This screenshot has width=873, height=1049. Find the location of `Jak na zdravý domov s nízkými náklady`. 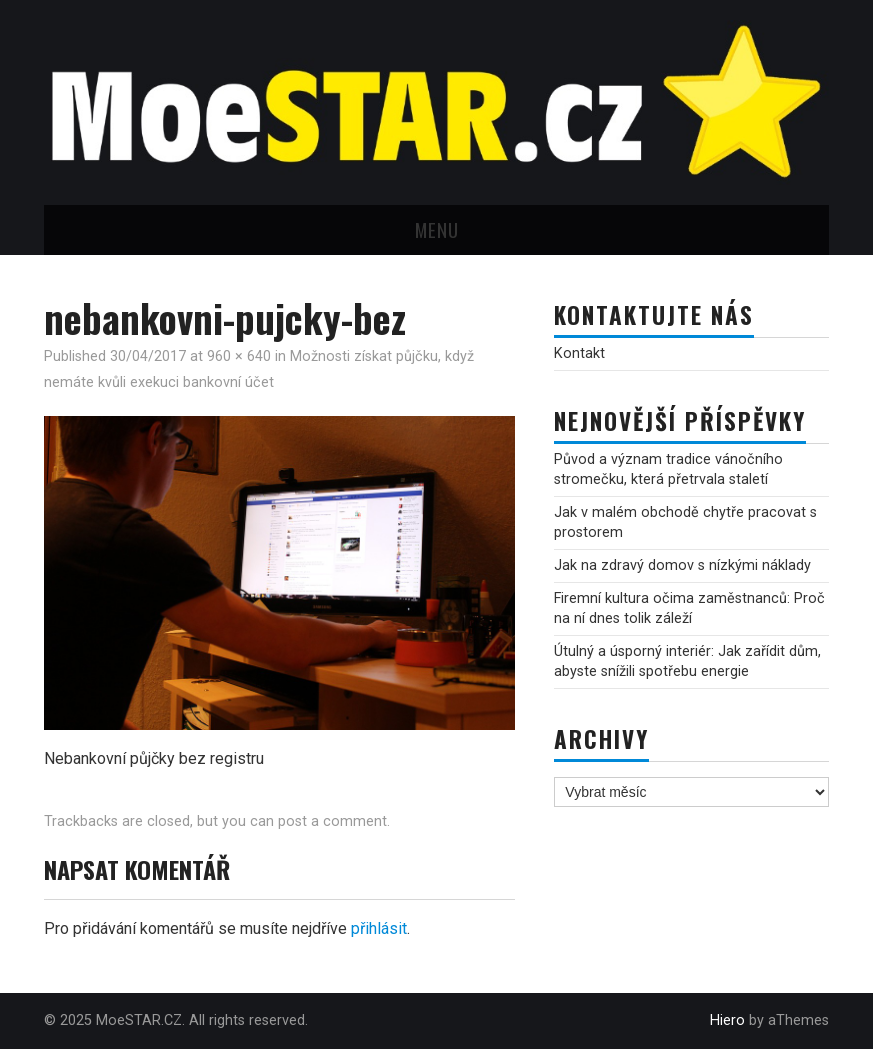

Jak na zdravý domov s nízkými náklady is located at coordinates (682, 565).